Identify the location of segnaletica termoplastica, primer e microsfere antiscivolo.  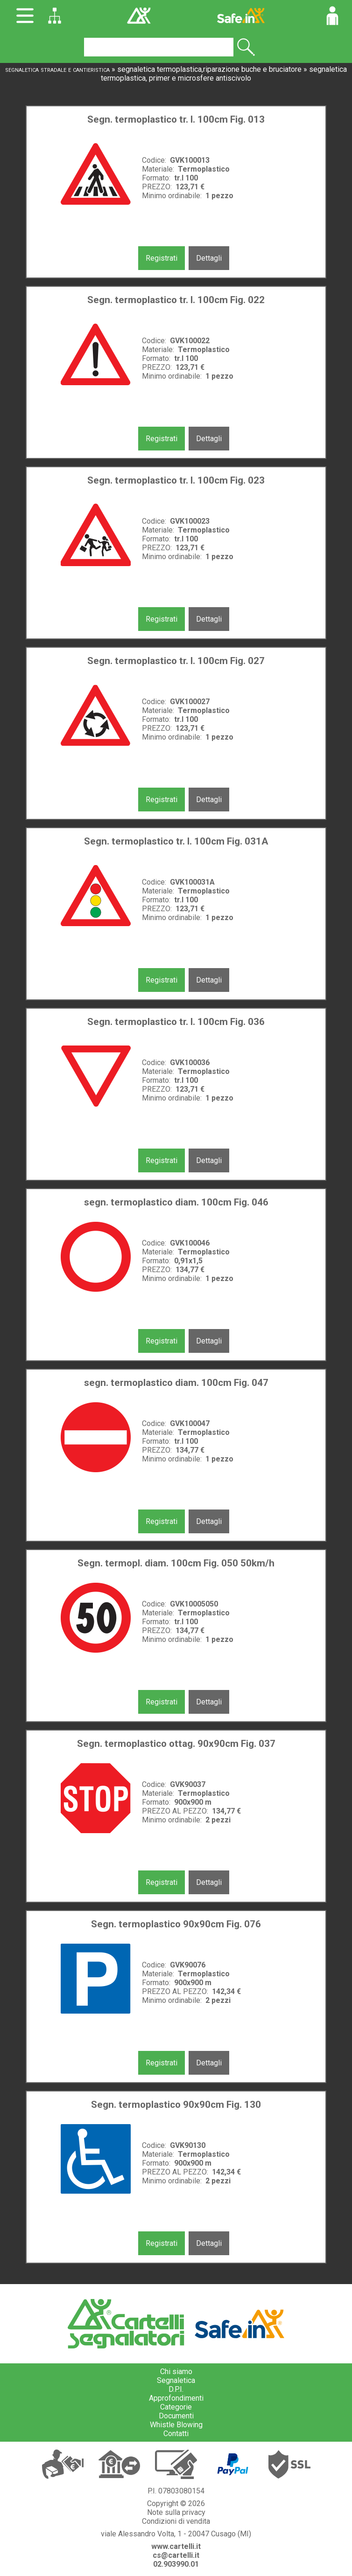
(224, 74).